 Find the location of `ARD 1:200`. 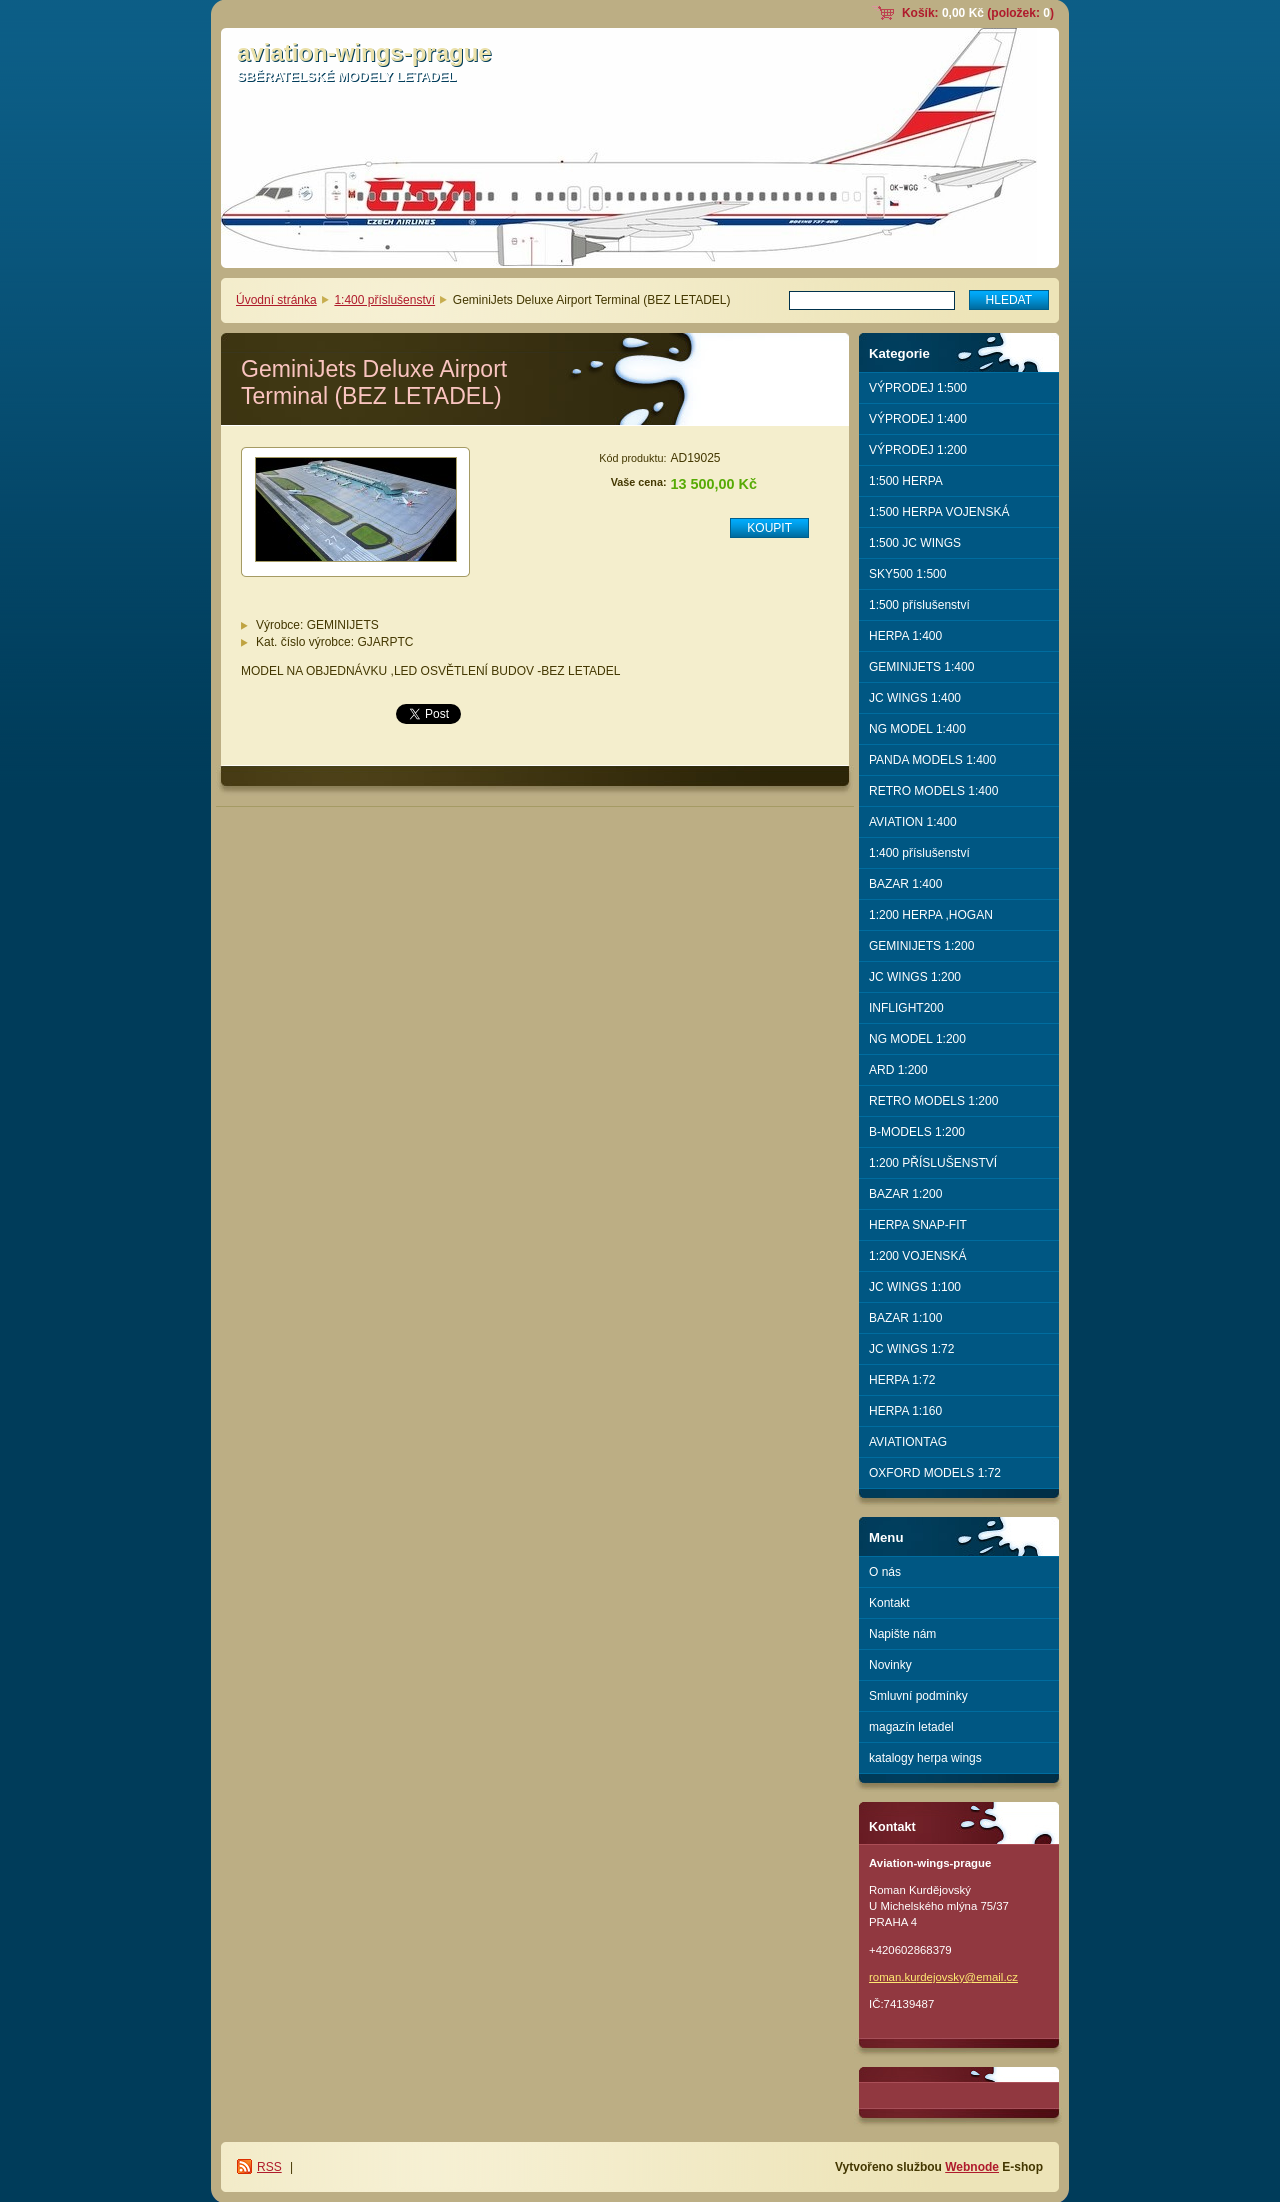

ARD 1:200 is located at coordinates (898, 1070).